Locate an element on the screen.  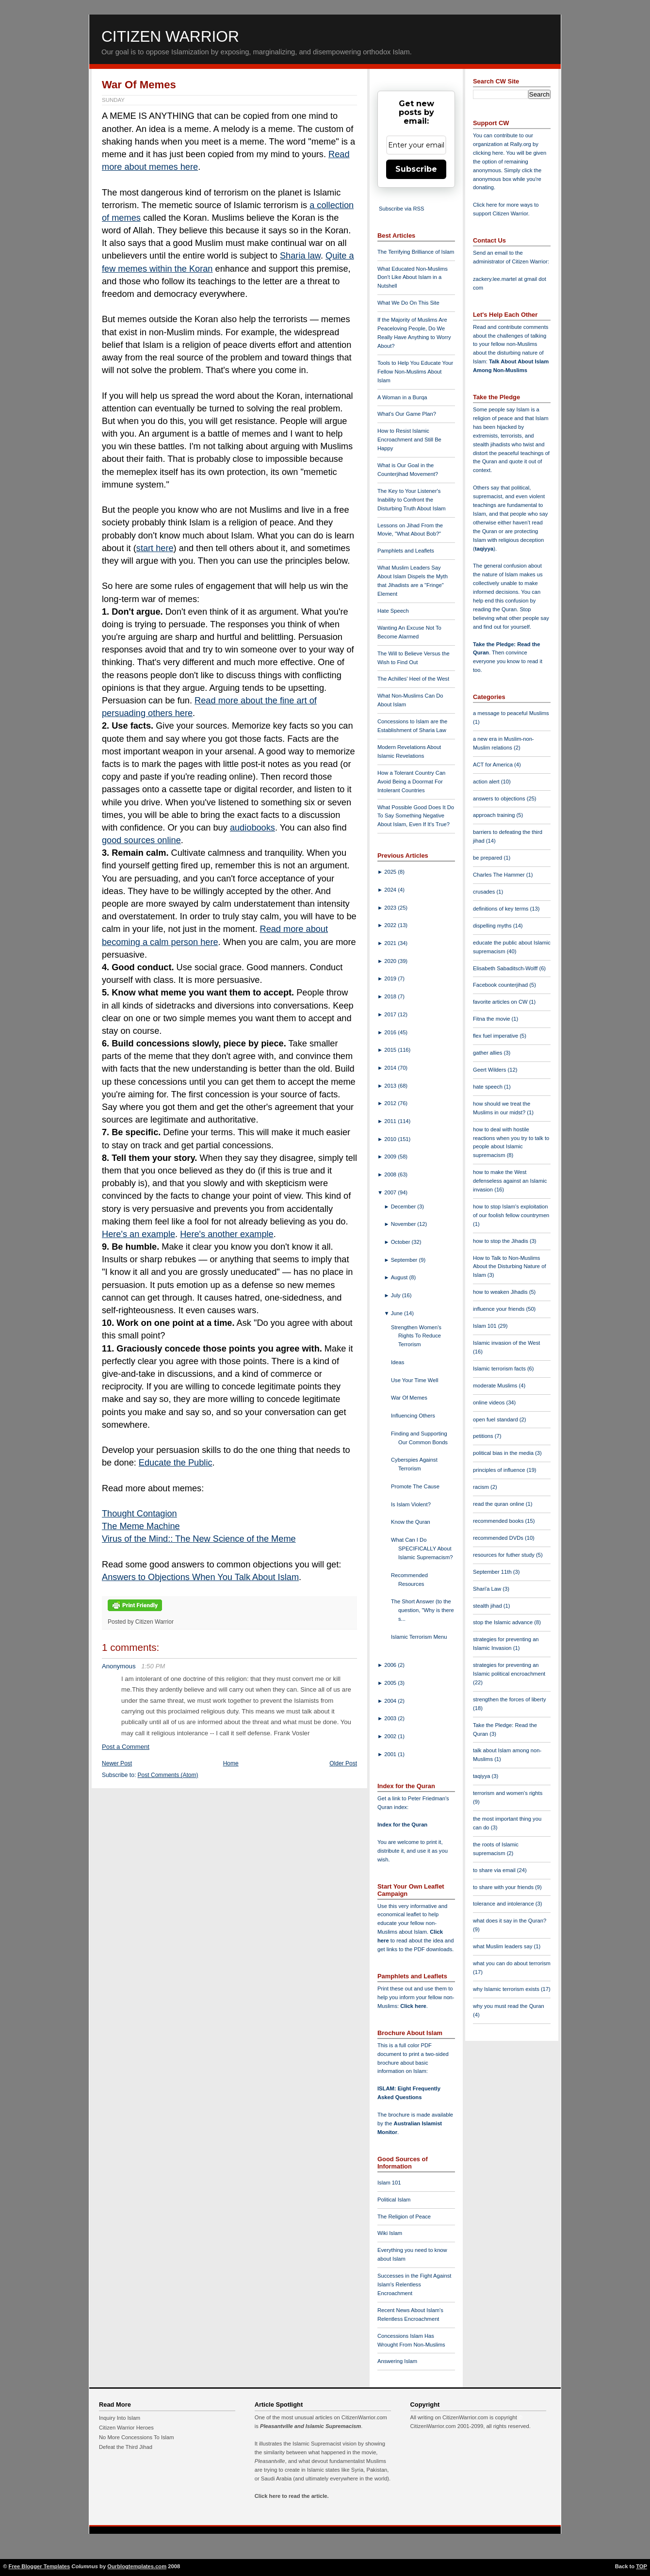
read the quran online is located at coordinates (499, 1504).